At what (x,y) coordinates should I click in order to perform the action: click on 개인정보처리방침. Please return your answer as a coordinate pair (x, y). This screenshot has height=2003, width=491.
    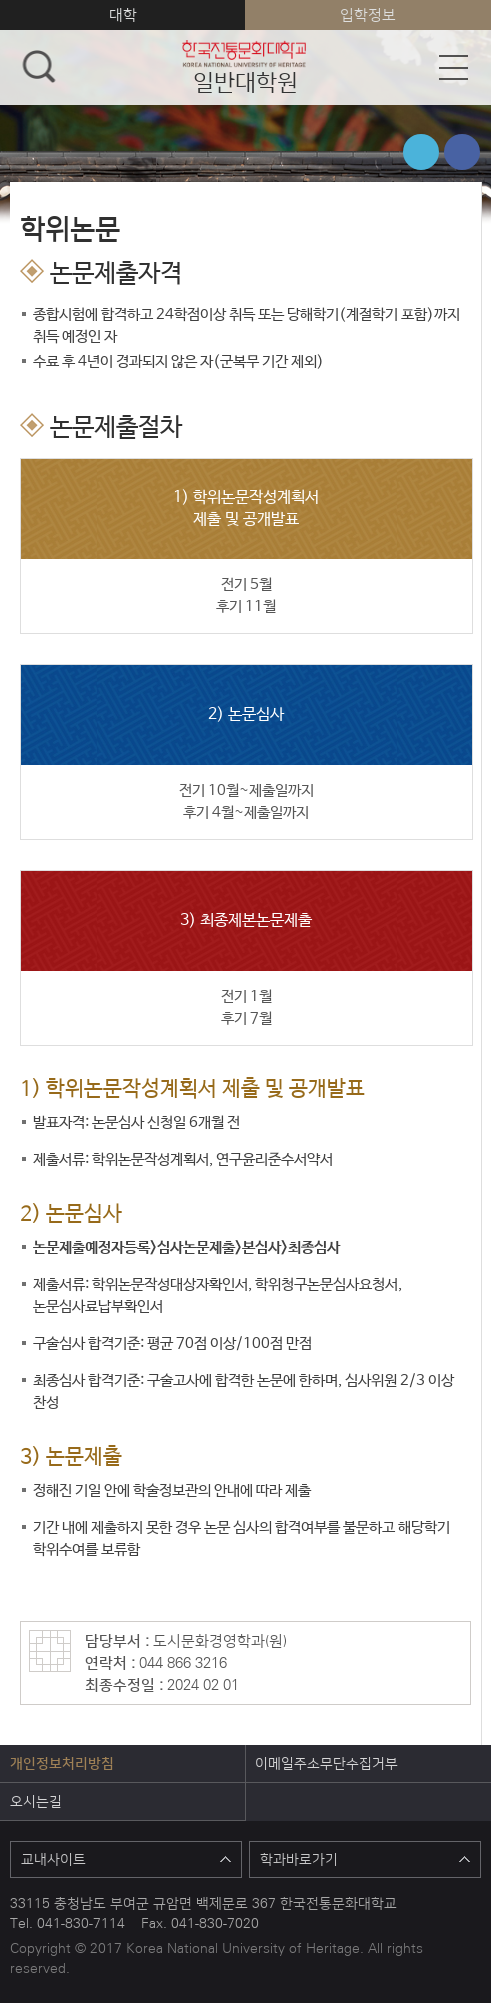
    Looking at the image, I should click on (62, 1763).